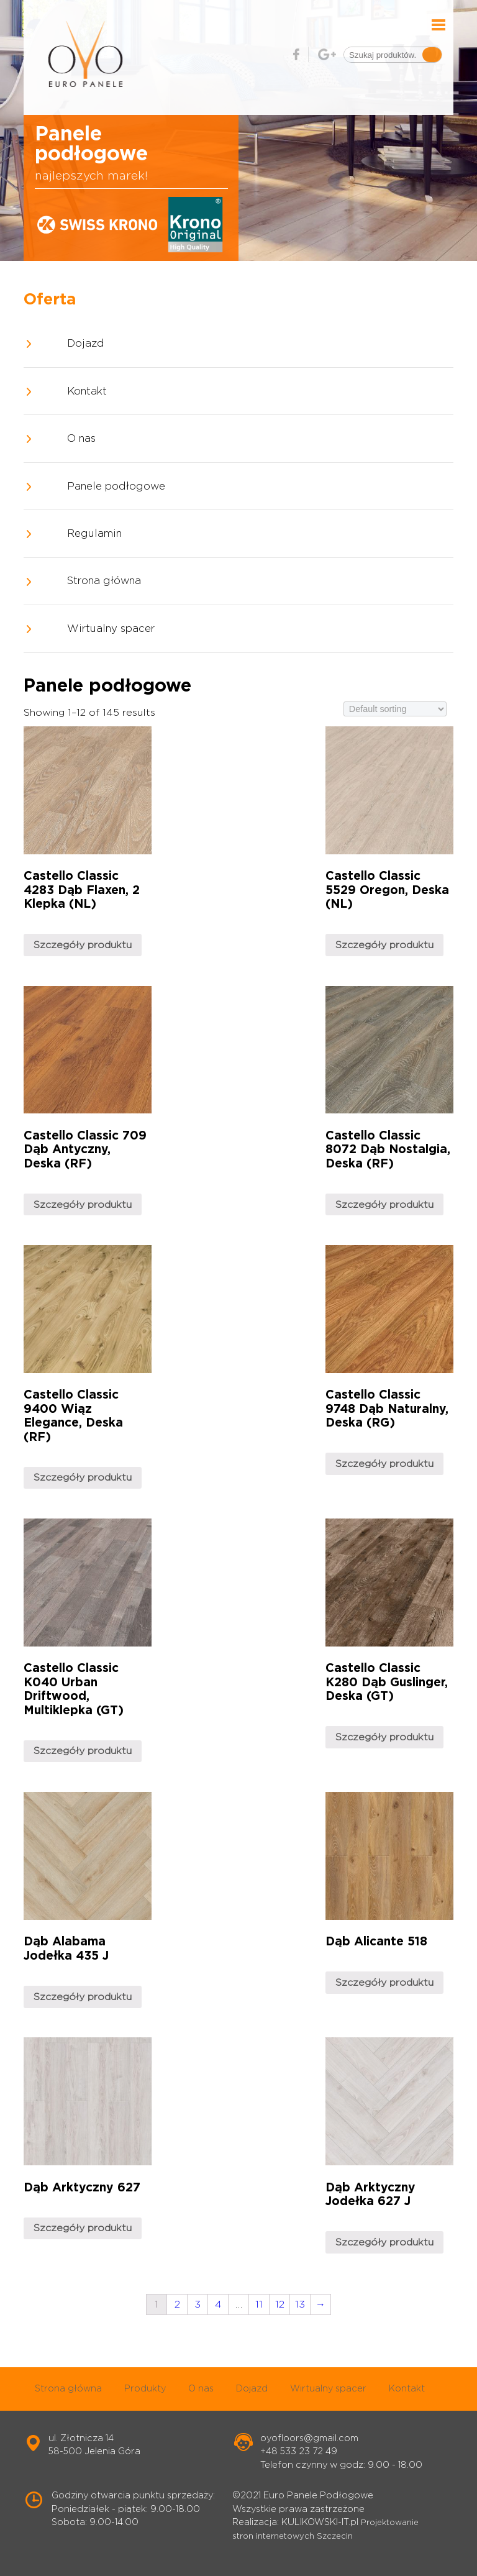 The image size is (477, 2576). I want to click on Kontakt, so click(87, 391).